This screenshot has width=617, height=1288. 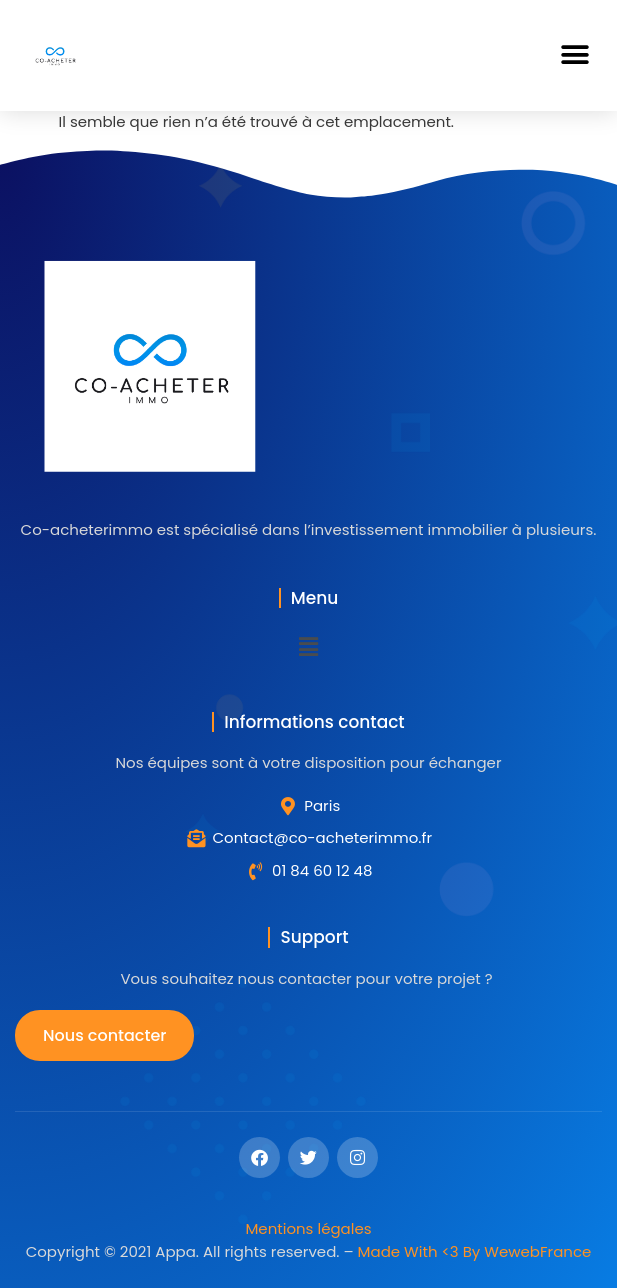 I want to click on Mentions légales, so click(x=308, y=1228).